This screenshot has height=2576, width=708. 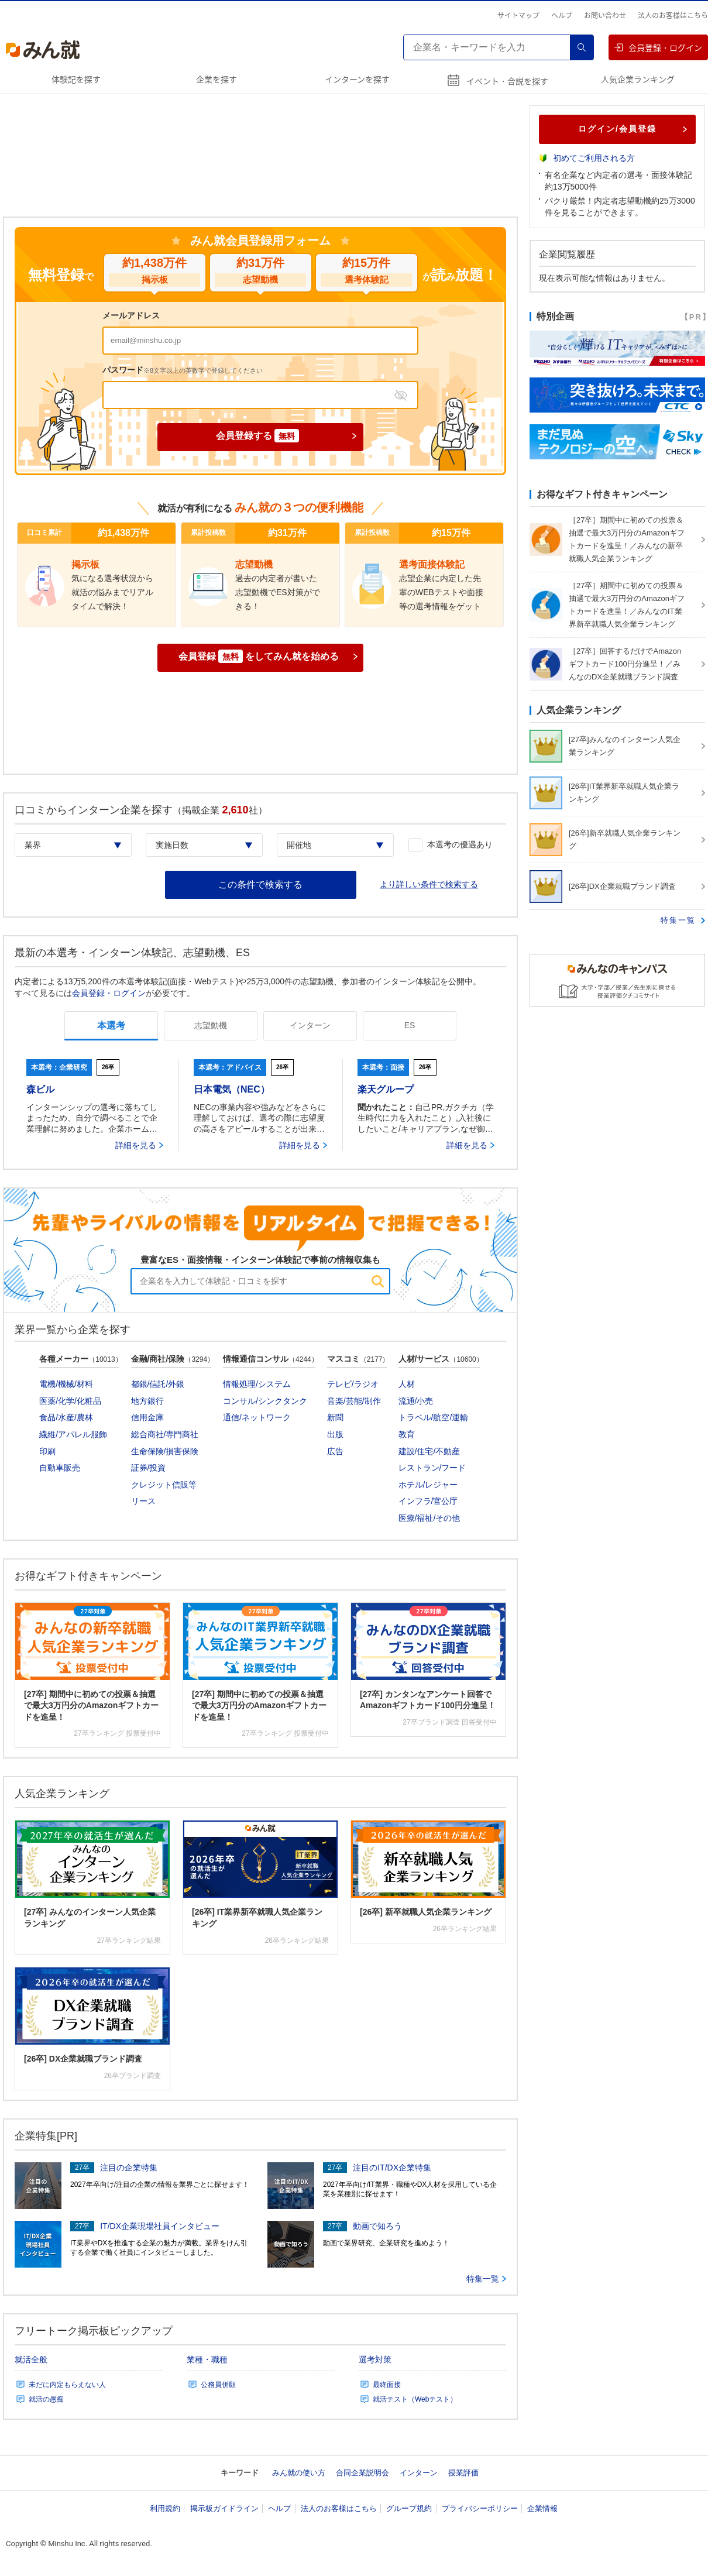 What do you see at coordinates (375, 2359) in the screenshot?
I see `選考対策` at bounding box center [375, 2359].